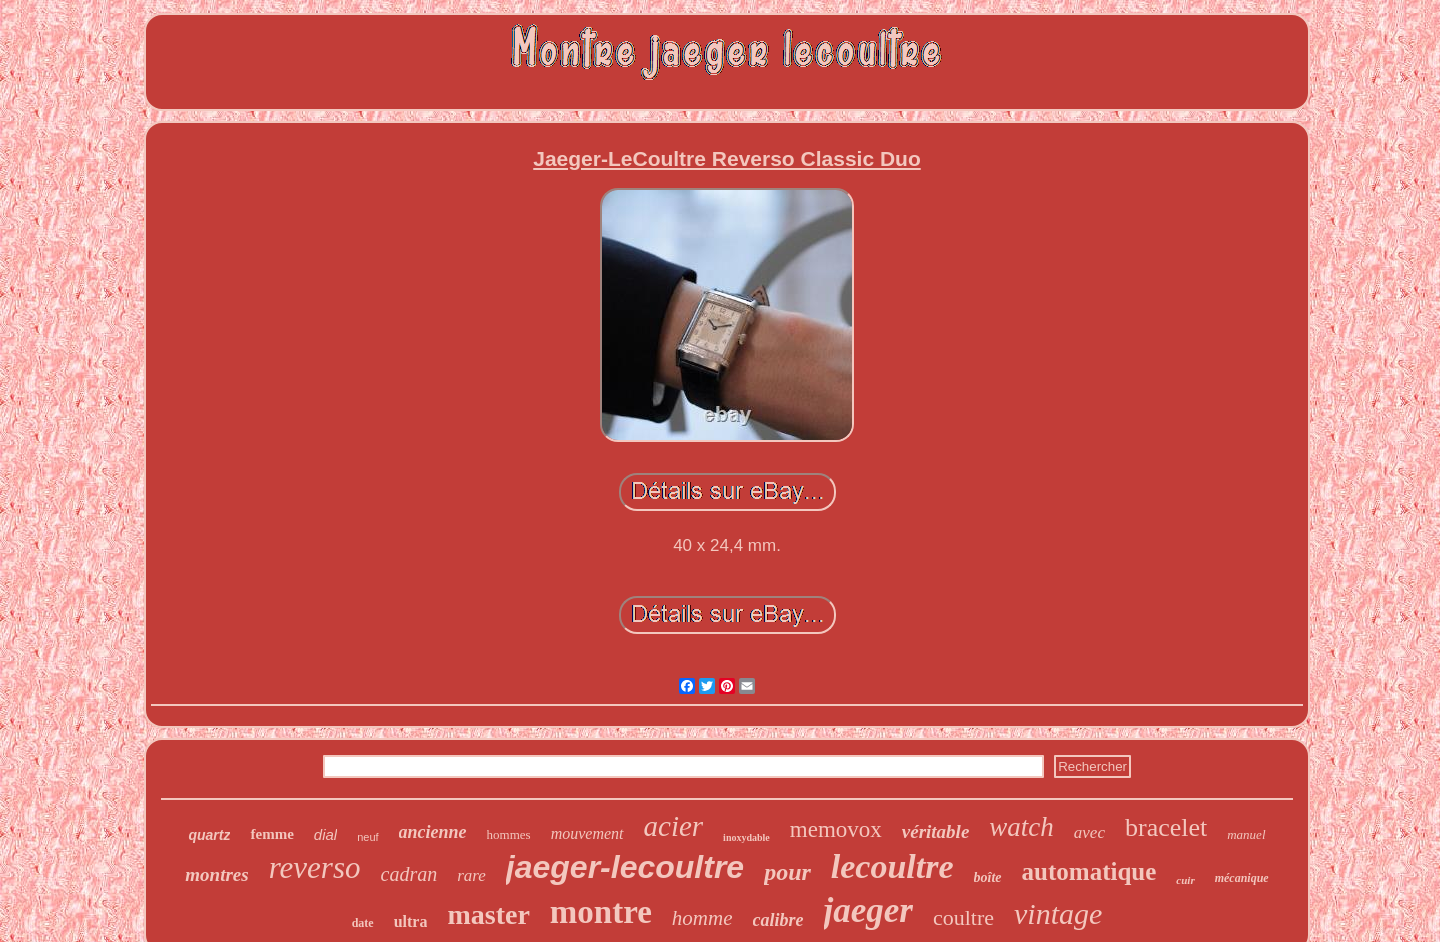 The width and height of the screenshot is (1440, 942). Describe the element at coordinates (988, 877) in the screenshot. I see `boîte` at that location.